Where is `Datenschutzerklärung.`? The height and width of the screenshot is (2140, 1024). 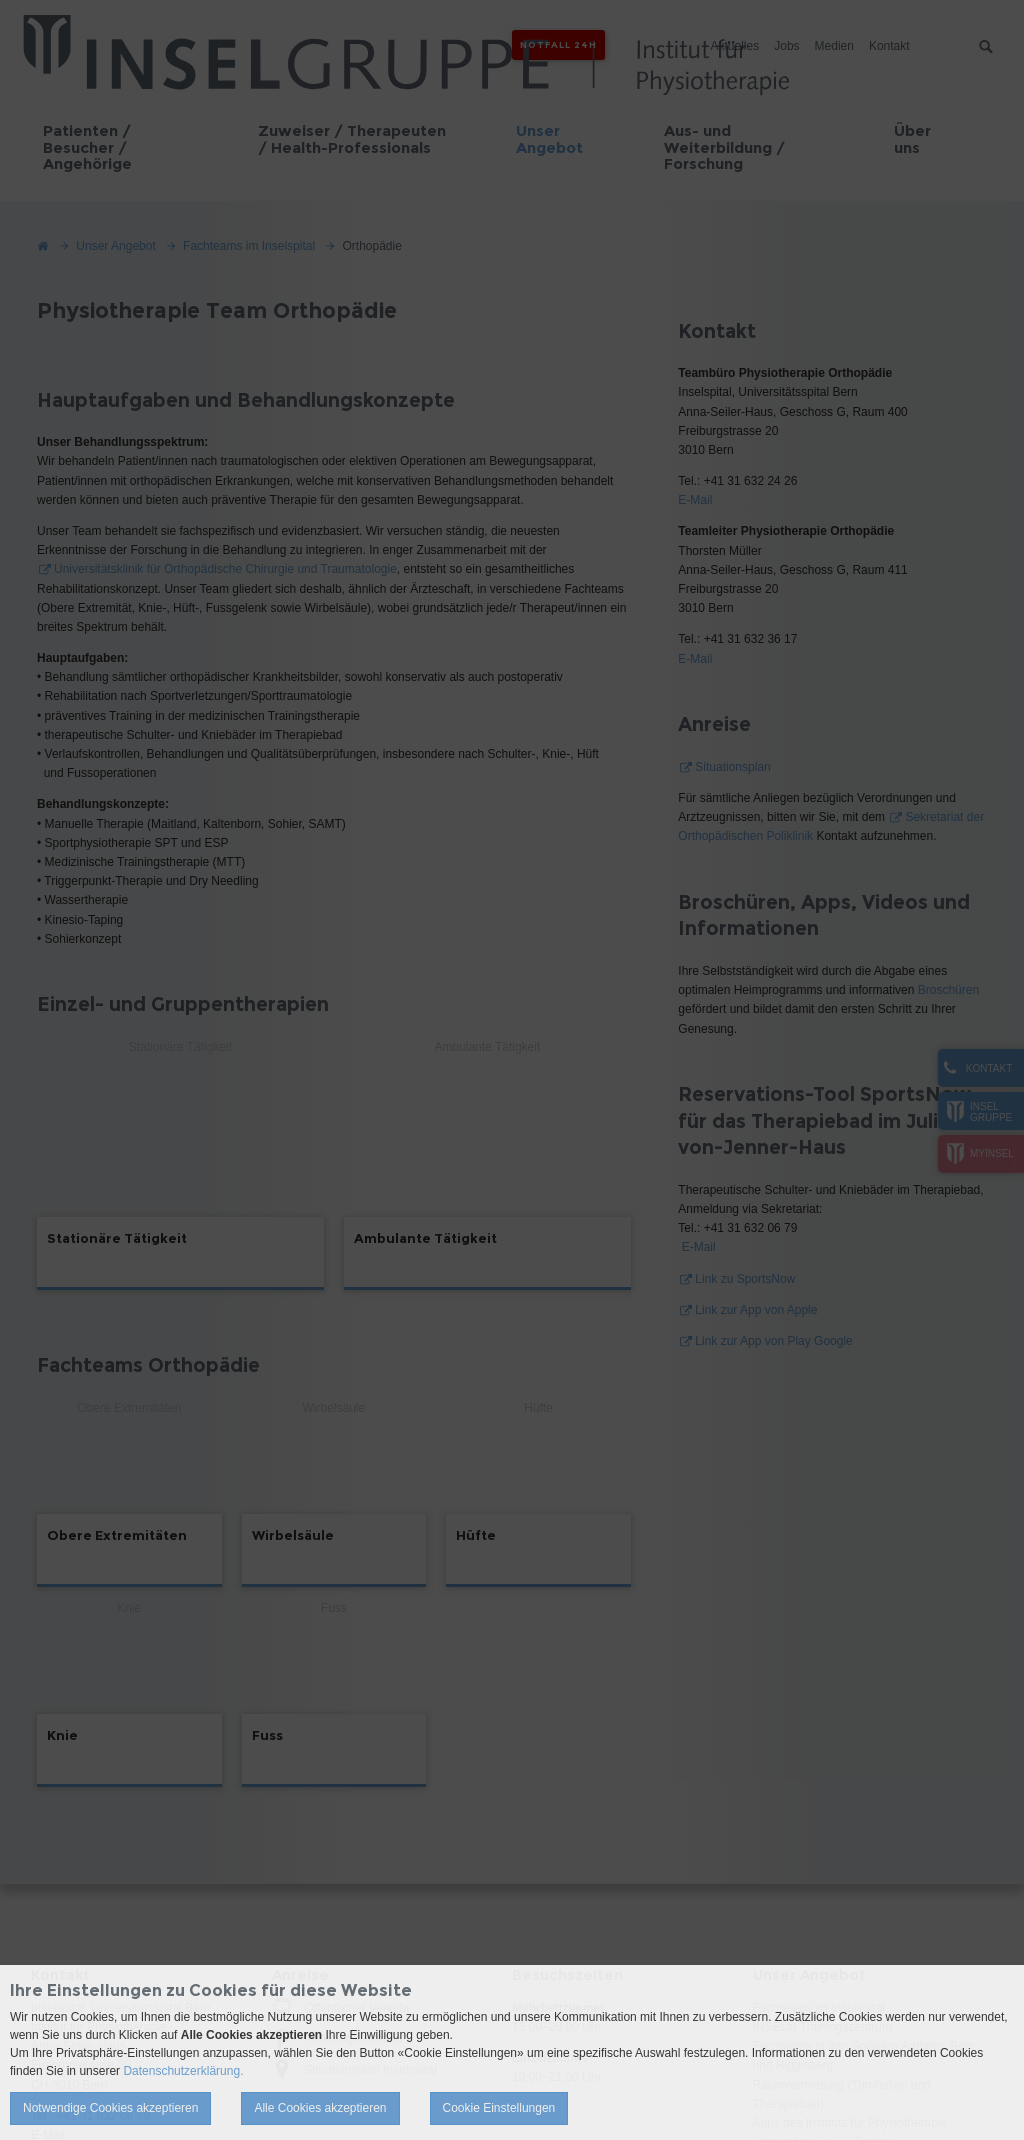 Datenschutzerklärung. is located at coordinates (183, 2071).